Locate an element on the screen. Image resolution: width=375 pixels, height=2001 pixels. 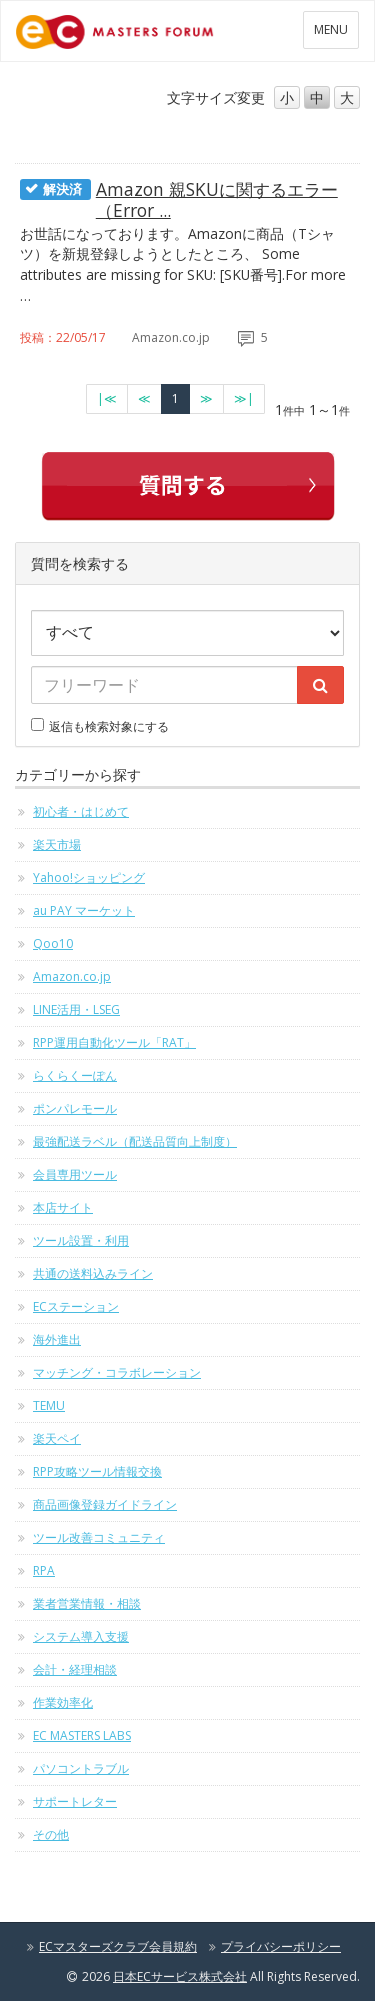
楽天市場 is located at coordinates (57, 844).